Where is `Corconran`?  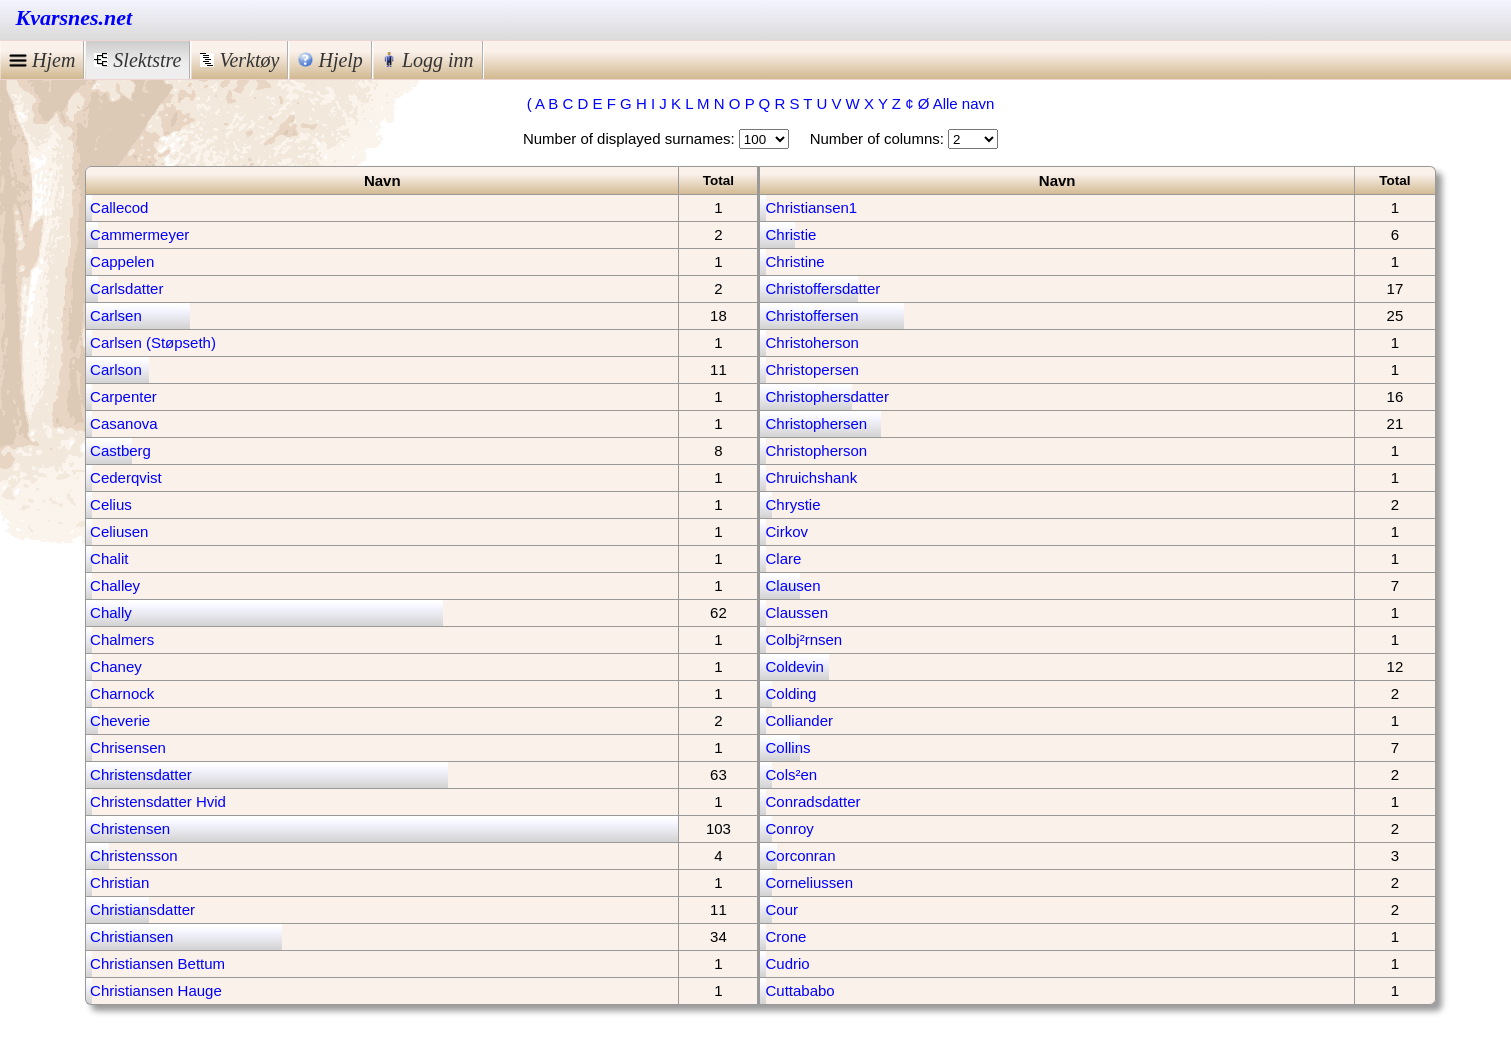 Corconran is located at coordinates (800, 855).